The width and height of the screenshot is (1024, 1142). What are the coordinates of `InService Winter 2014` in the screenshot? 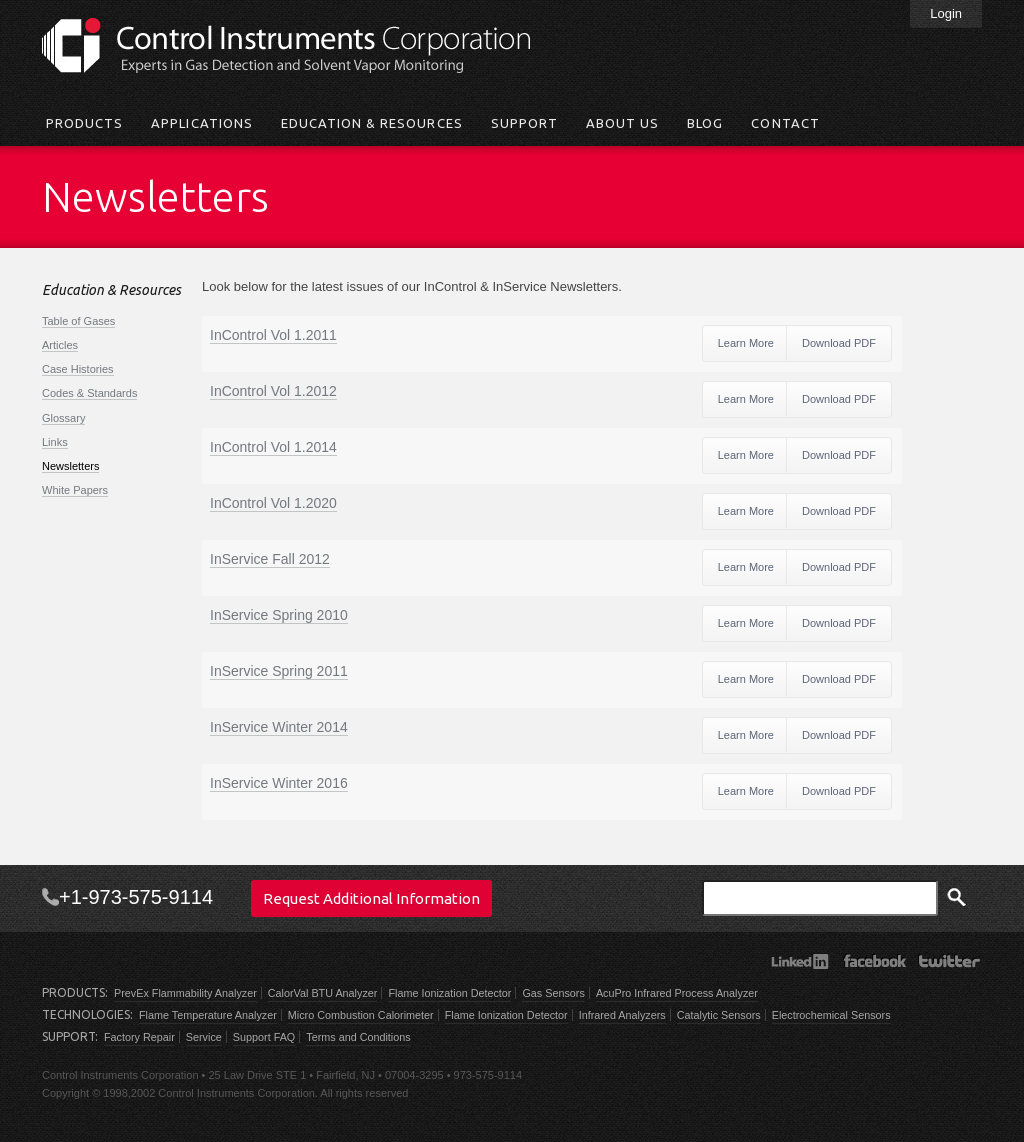 It's located at (279, 727).